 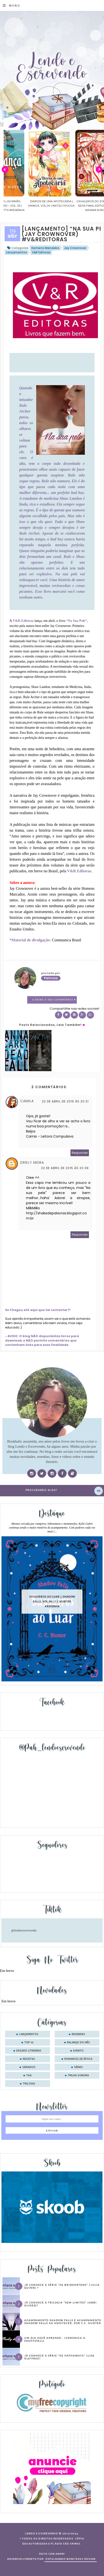 What do you see at coordinates (80, 1153) in the screenshot?
I see `Responder` at bounding box center [80, 1153].